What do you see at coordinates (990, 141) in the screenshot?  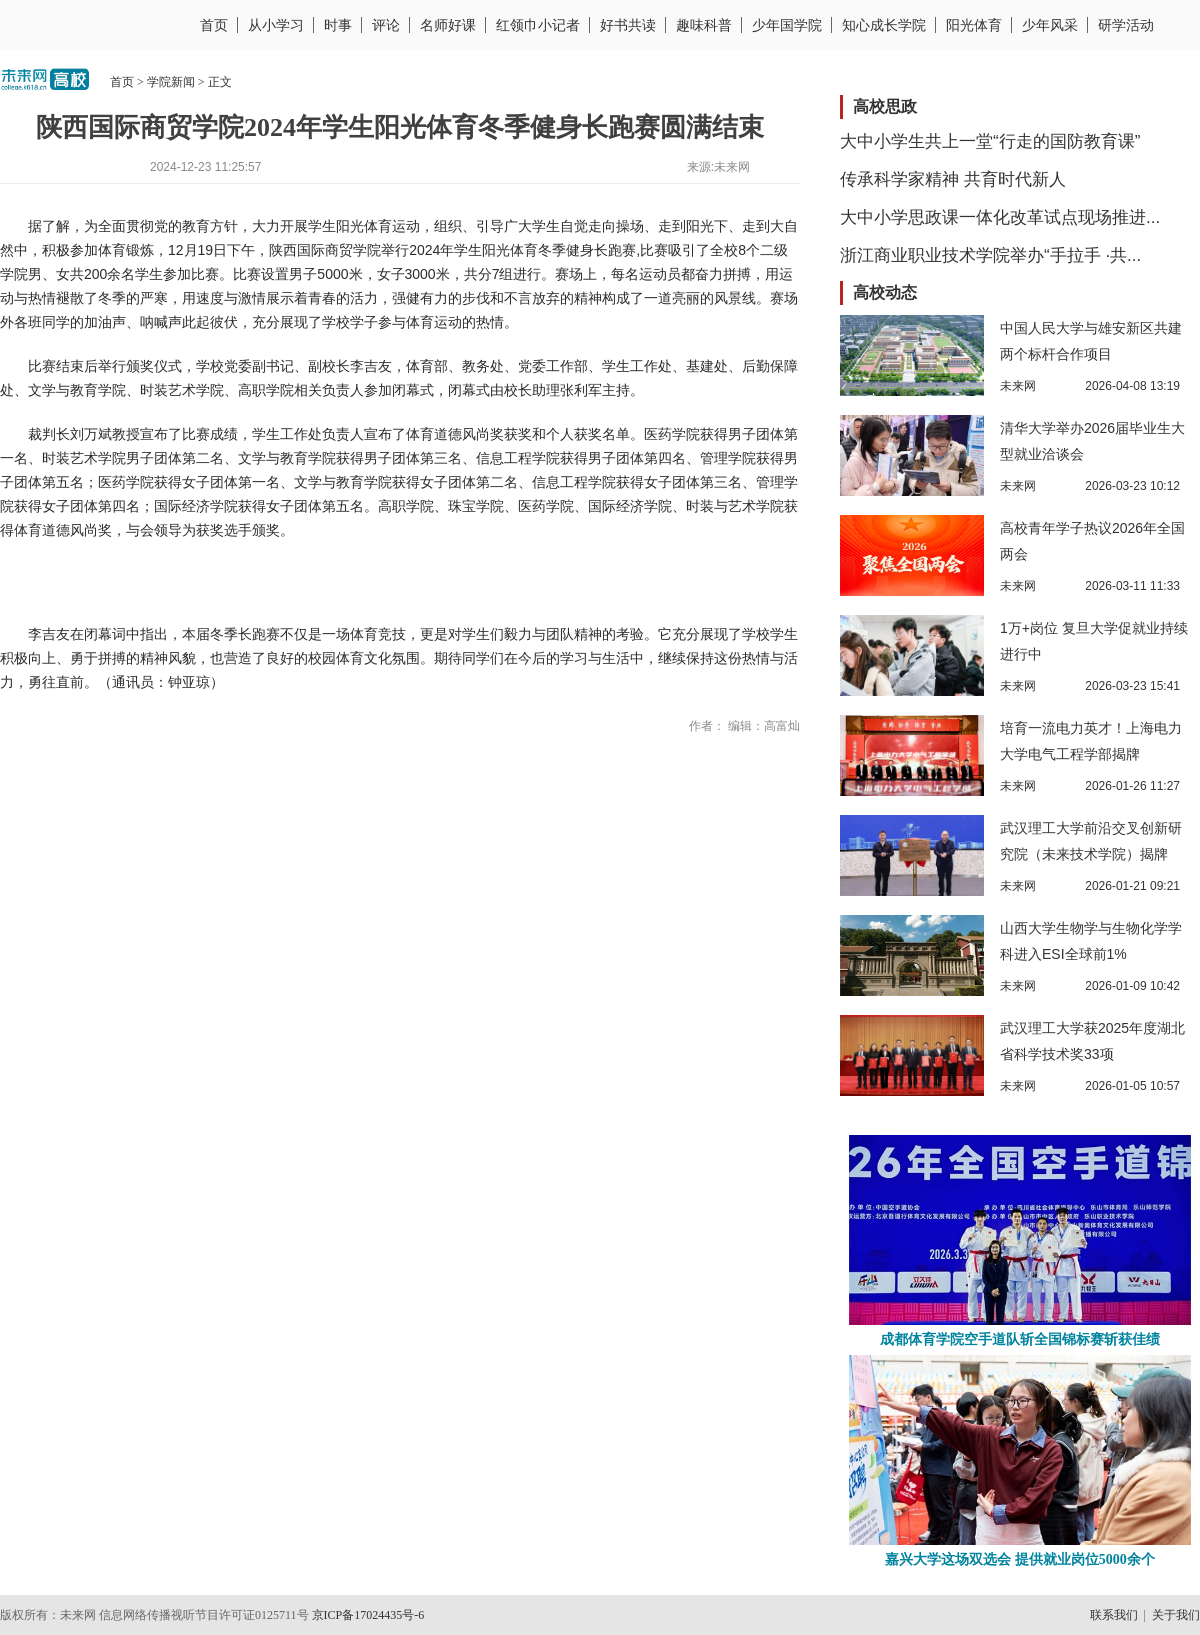 I see `大中小学生共上一堂“行走的国防教育课”` at bounding box center [990, 141].